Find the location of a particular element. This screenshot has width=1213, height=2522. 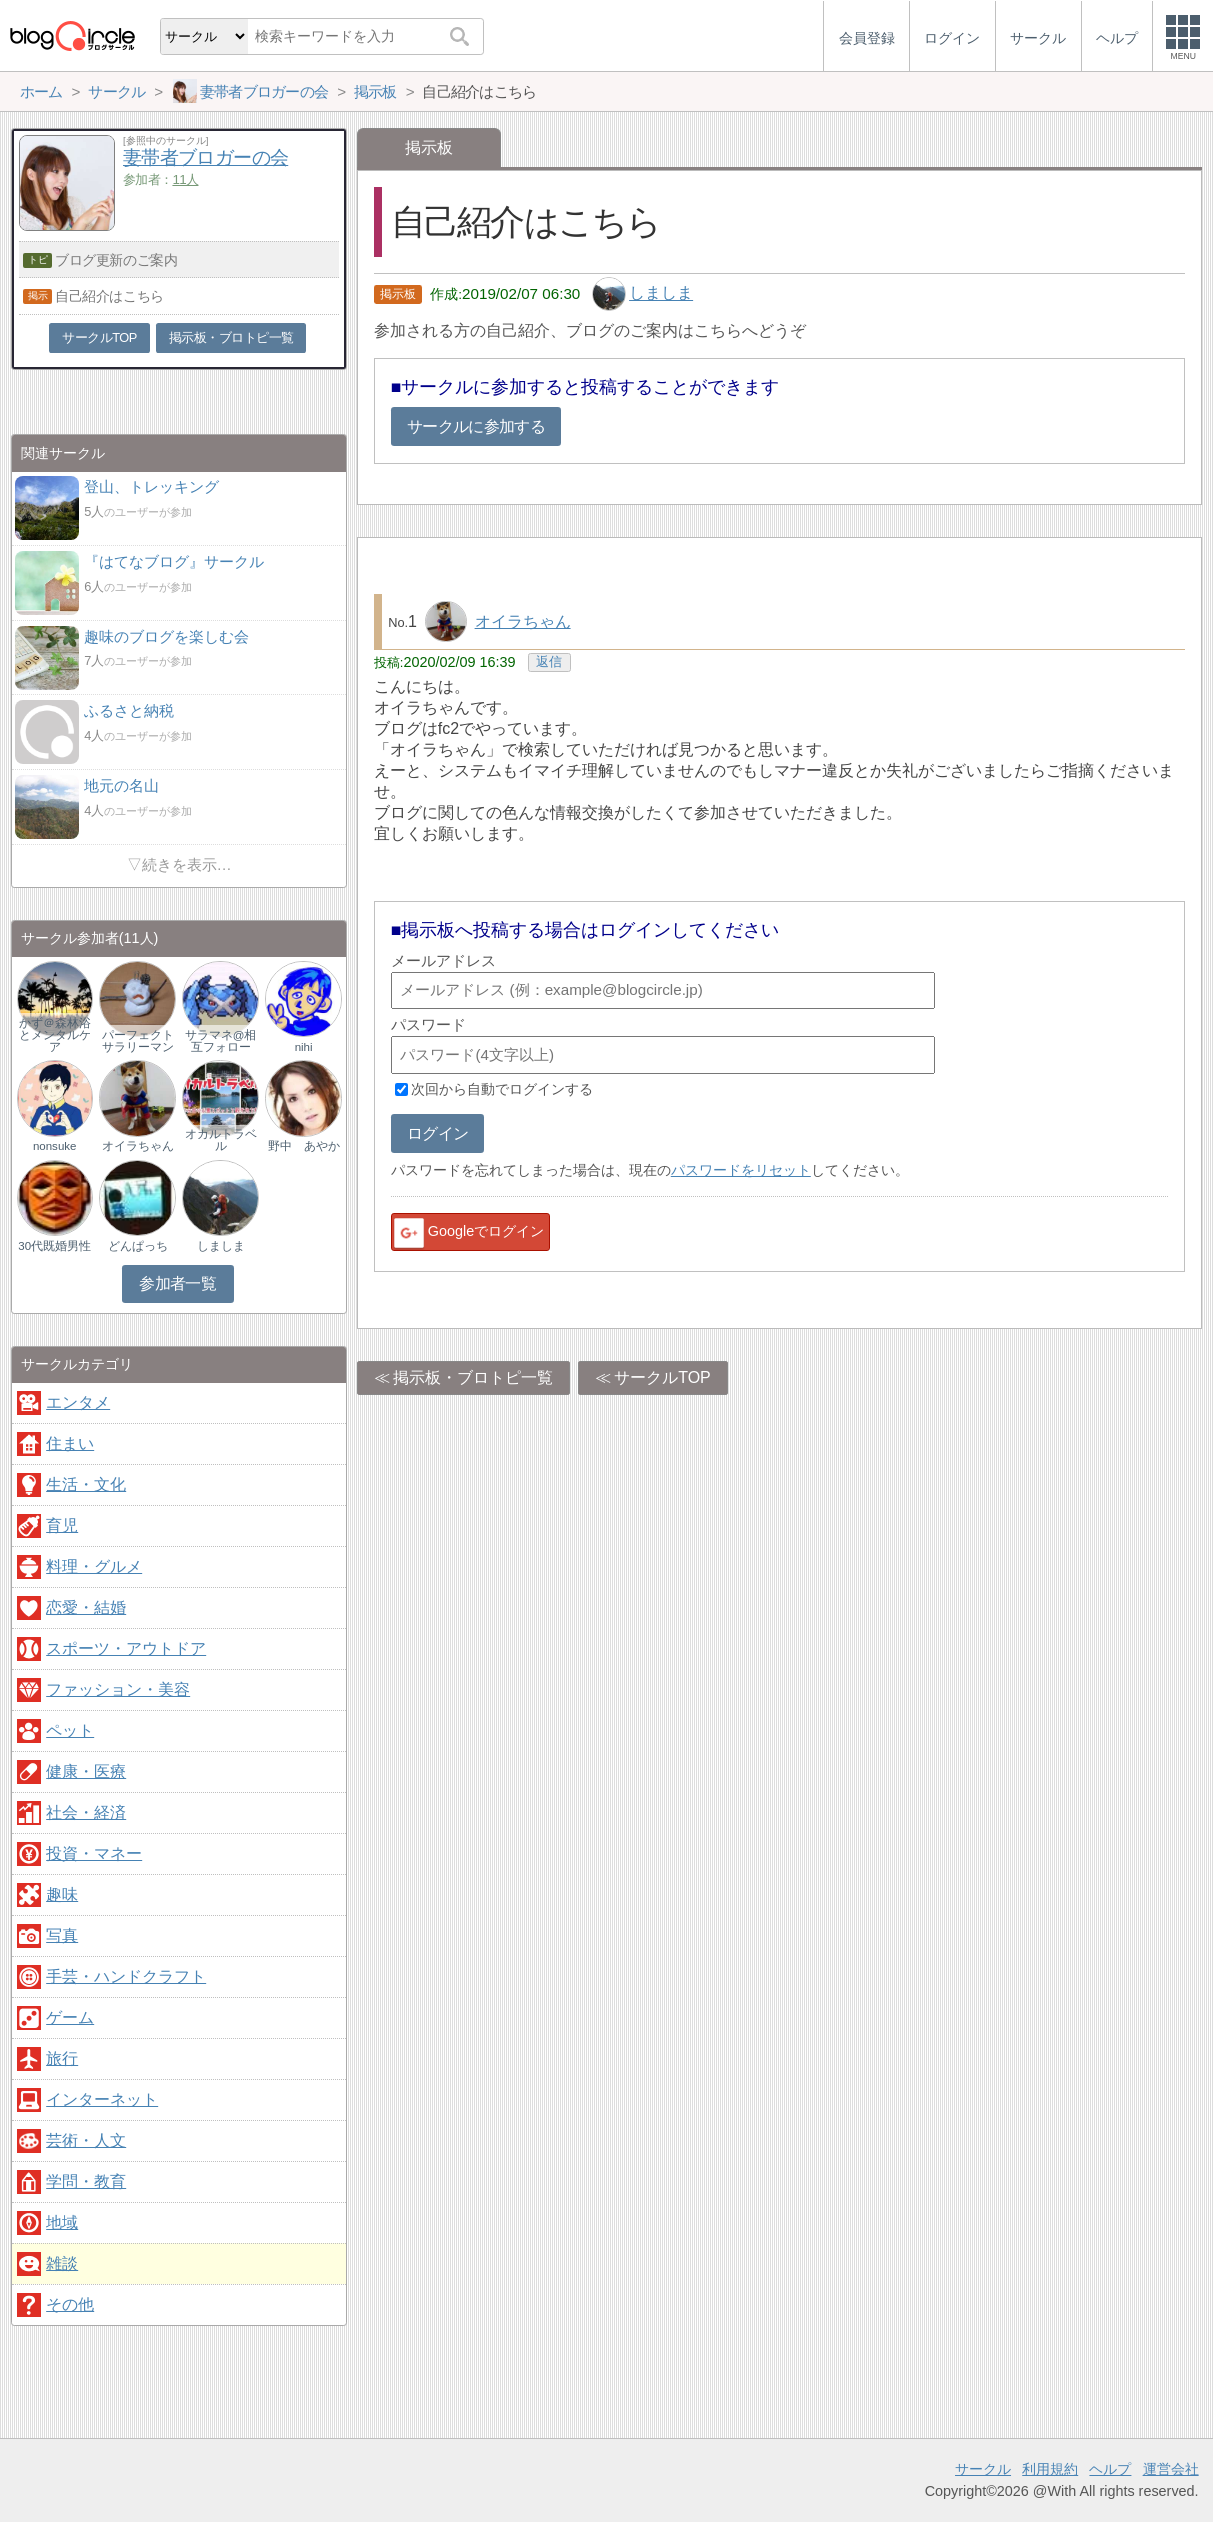

次回から自動でログインする is located at coordinates (502, 1089).